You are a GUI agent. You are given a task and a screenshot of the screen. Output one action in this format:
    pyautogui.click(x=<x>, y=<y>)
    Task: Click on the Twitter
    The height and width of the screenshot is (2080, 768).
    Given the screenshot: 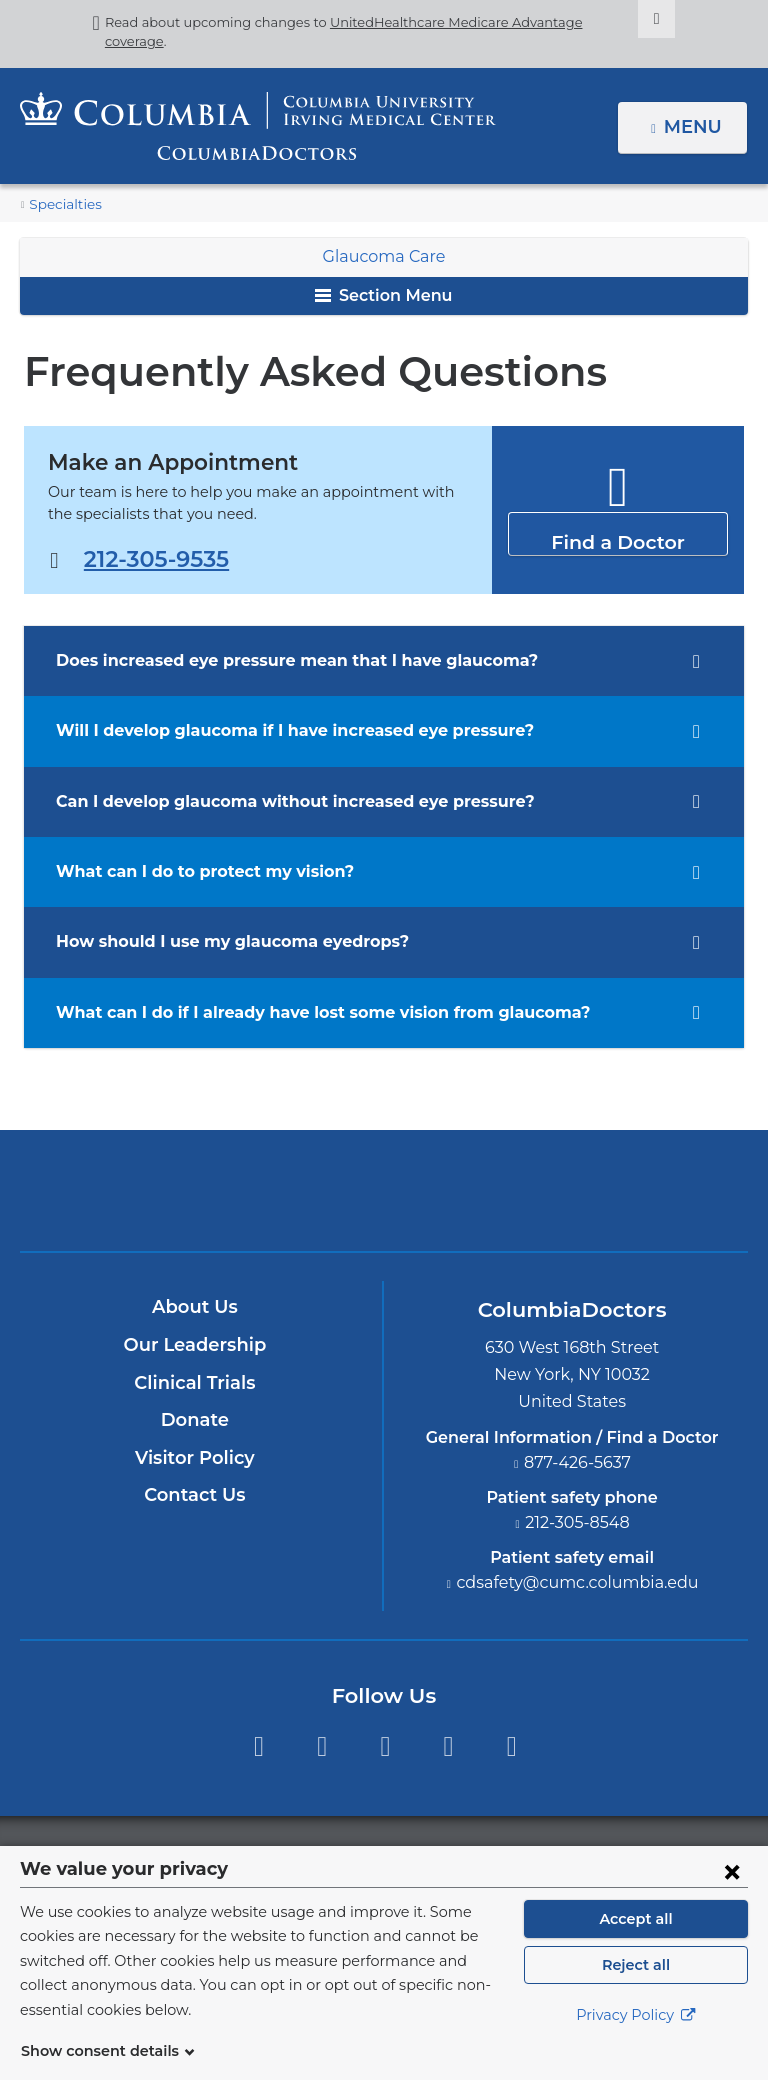 What is the action you would take?
    pyautogui.click(x=321, y=1746)
    